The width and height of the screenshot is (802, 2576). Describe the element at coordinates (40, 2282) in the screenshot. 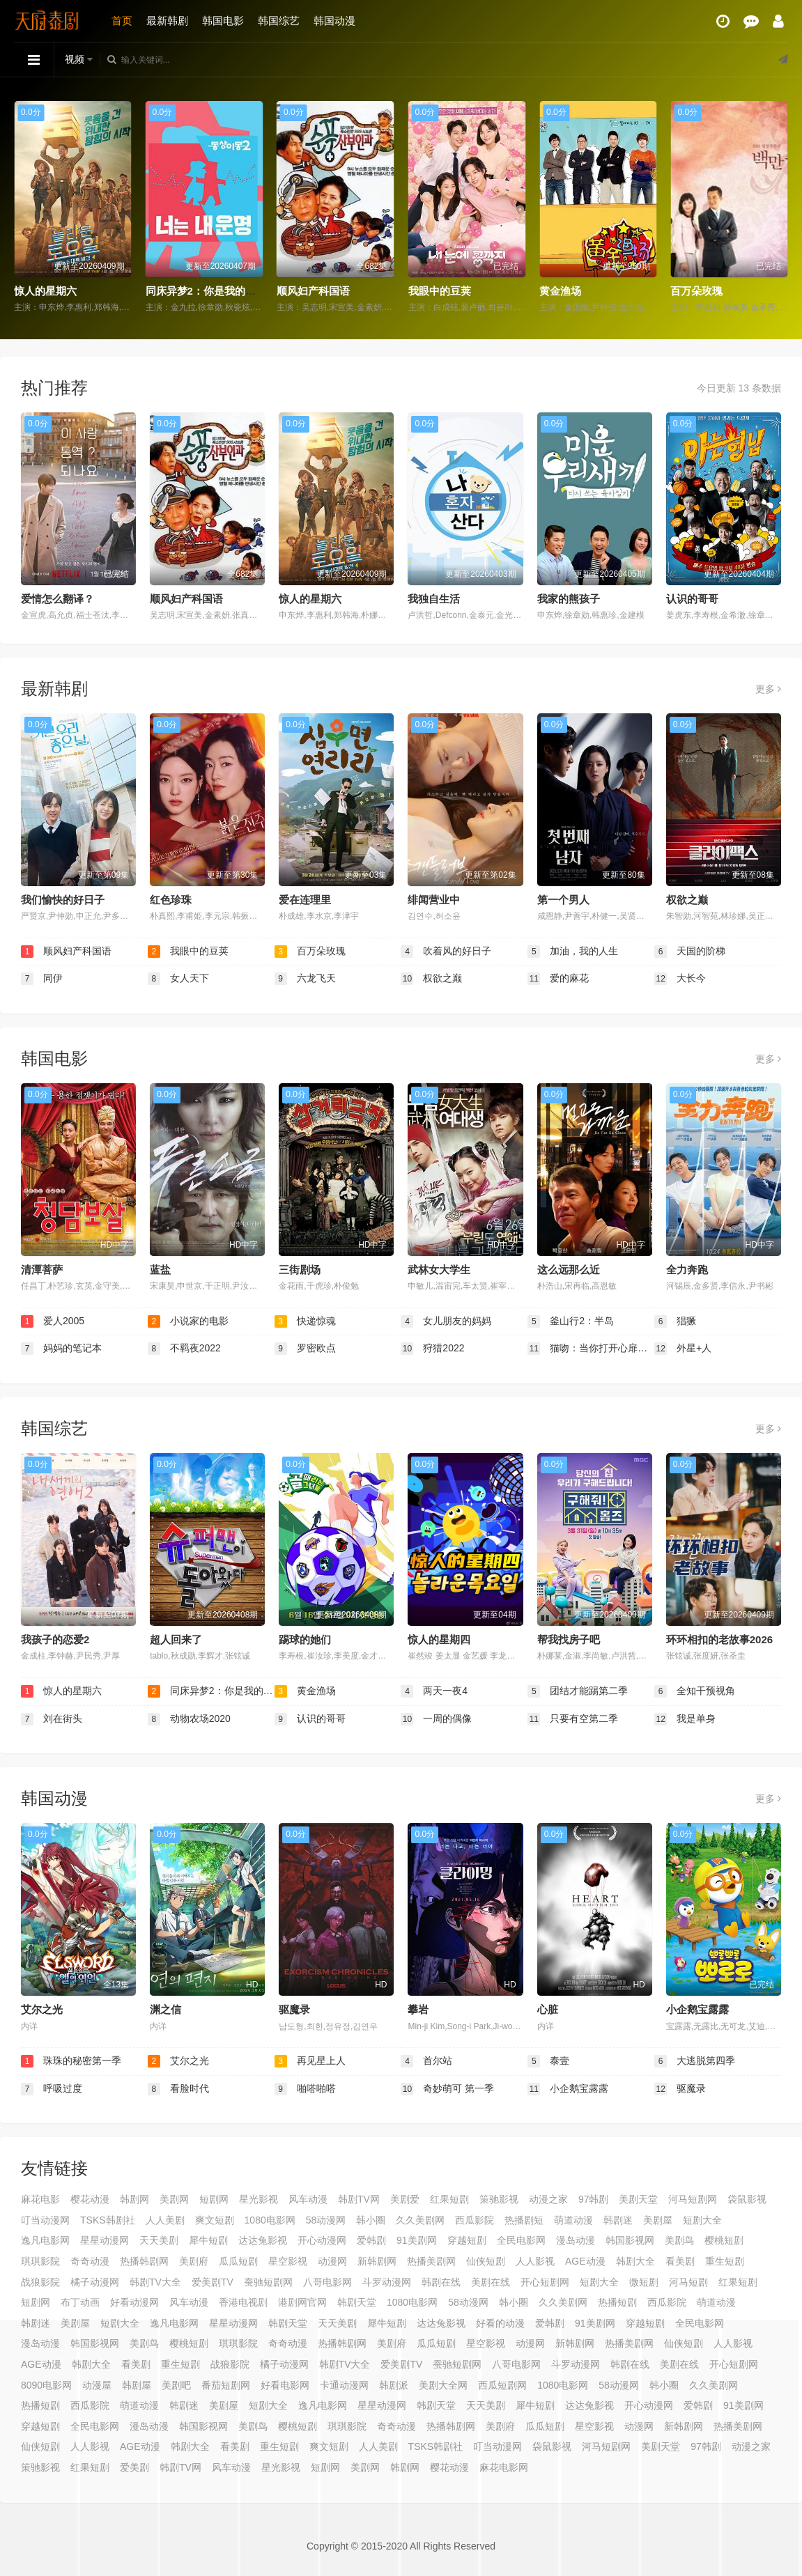

I see `战狼影院` at that location.